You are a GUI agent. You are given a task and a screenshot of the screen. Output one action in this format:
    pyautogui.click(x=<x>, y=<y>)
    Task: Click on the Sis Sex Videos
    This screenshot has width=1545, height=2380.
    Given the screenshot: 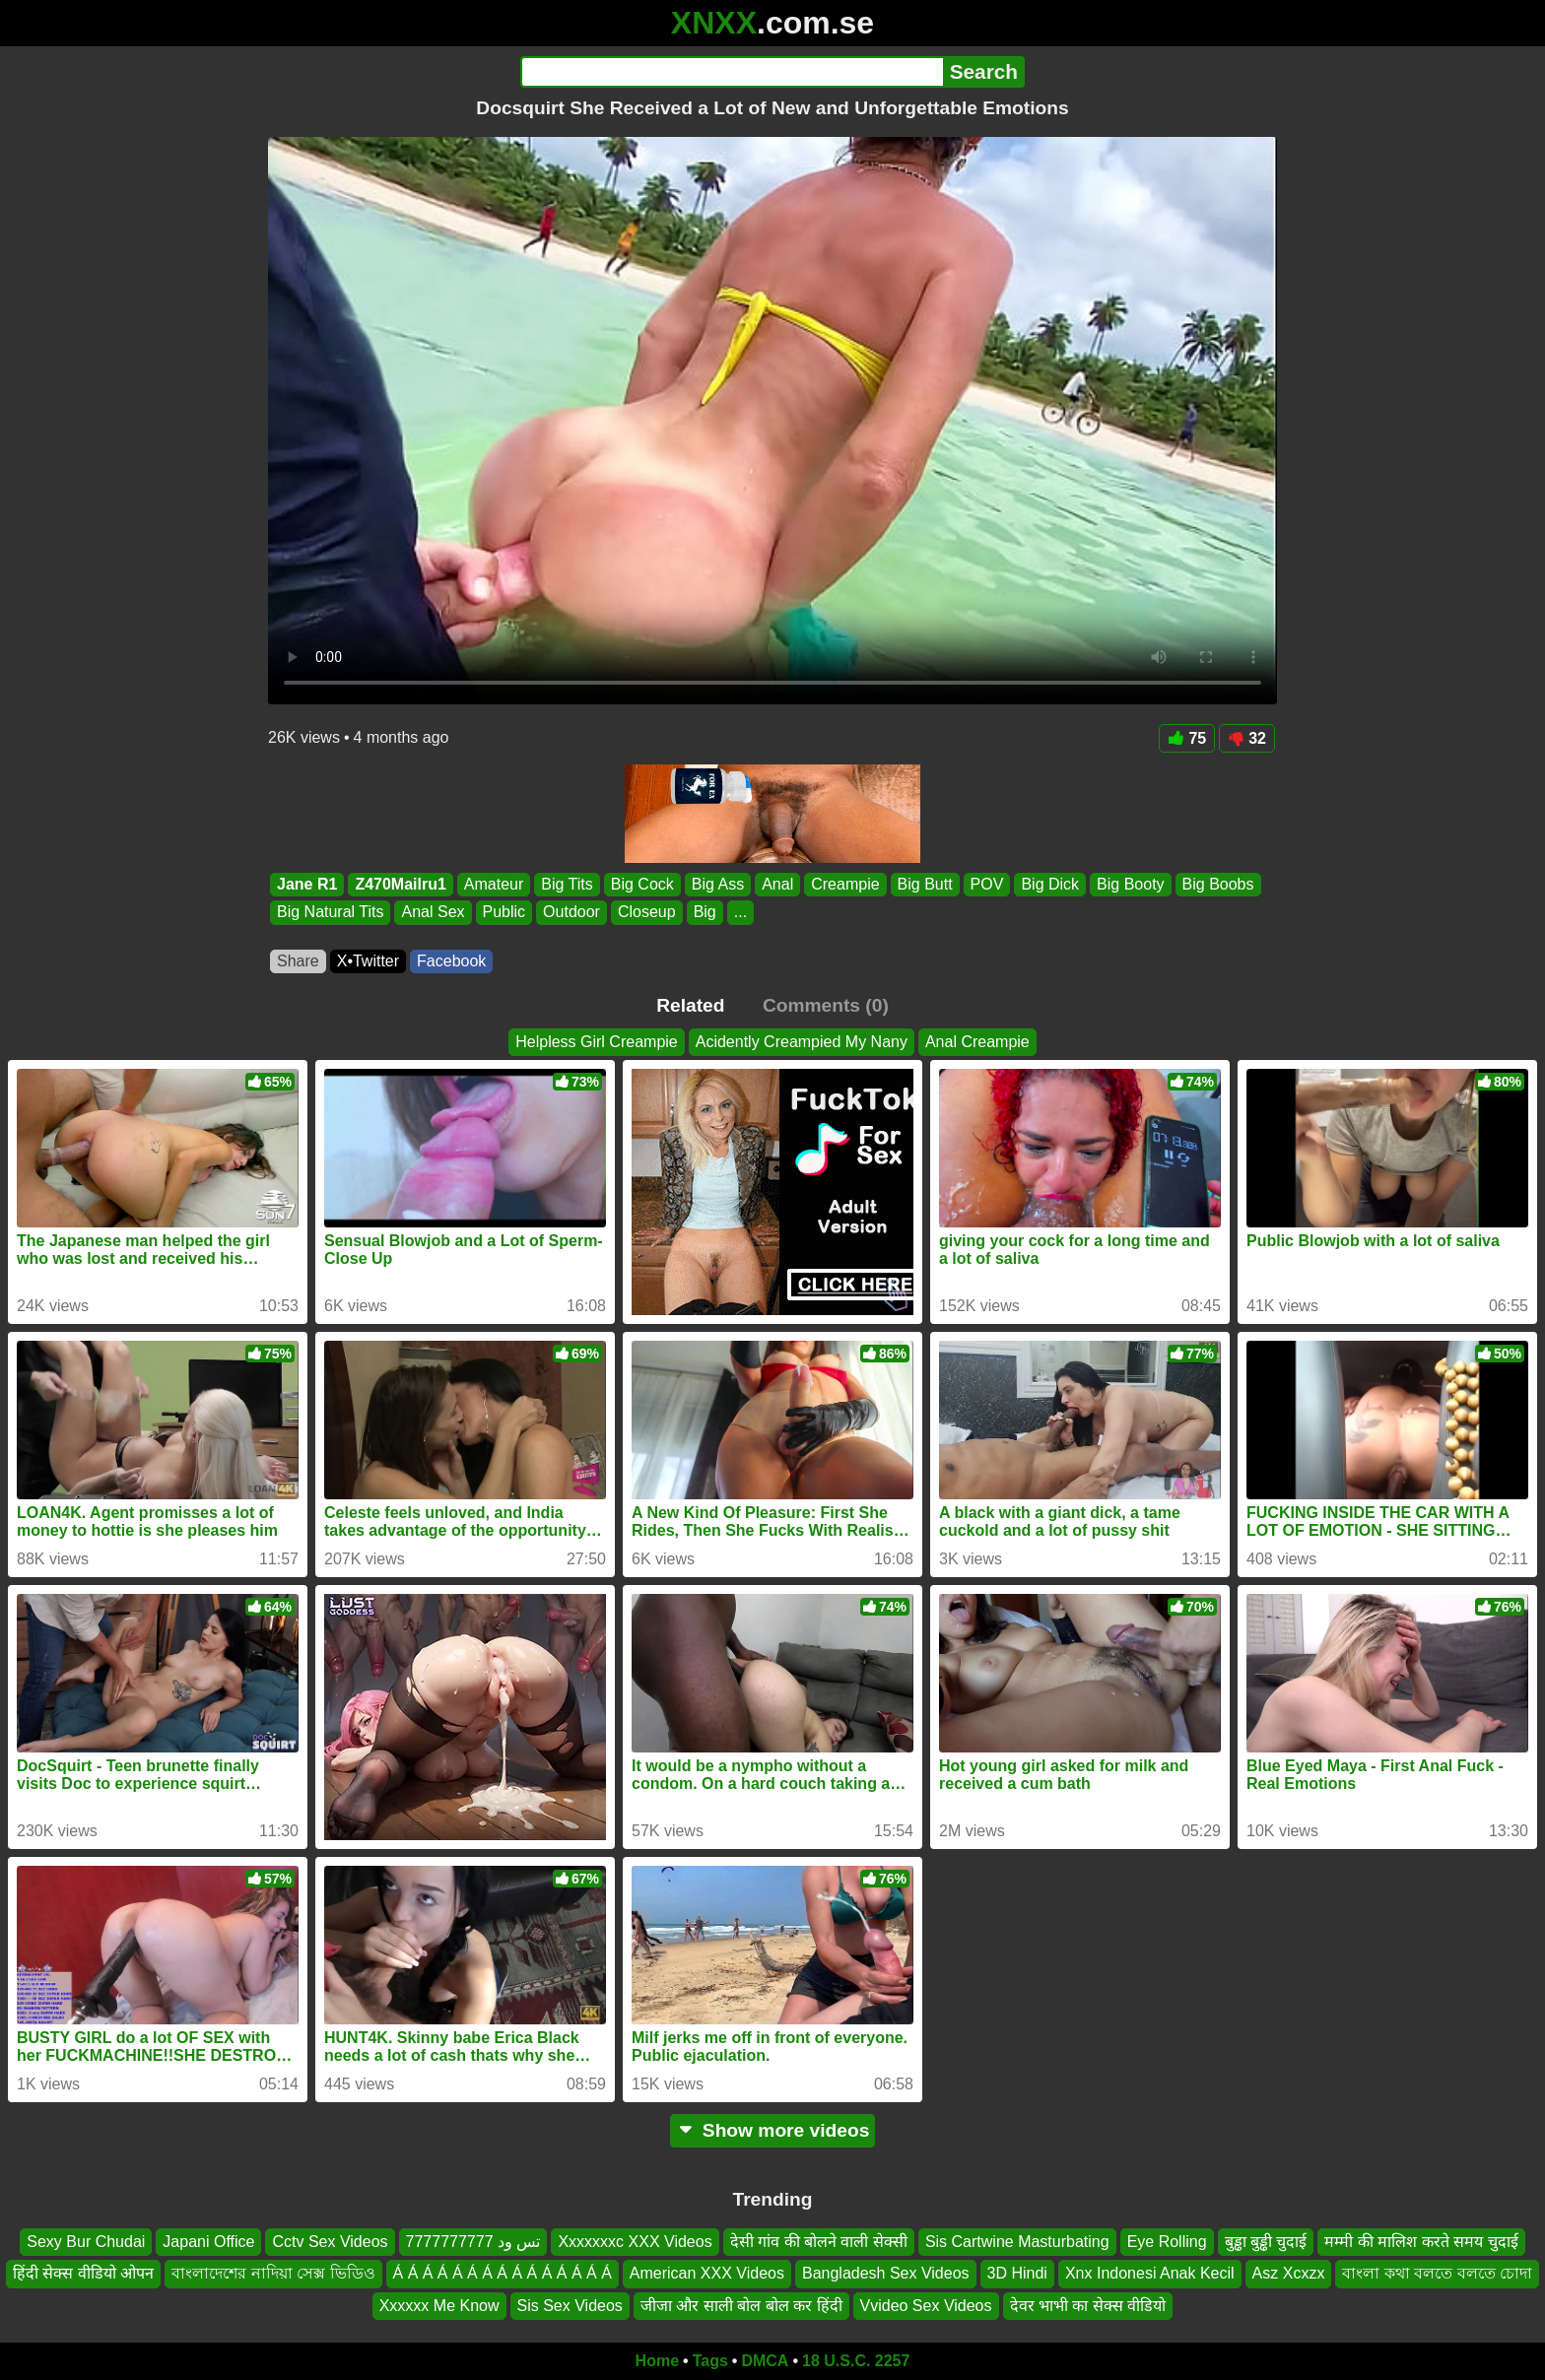 What is the action you would take?
    pyautogui.click(x=570, y=2305)
    